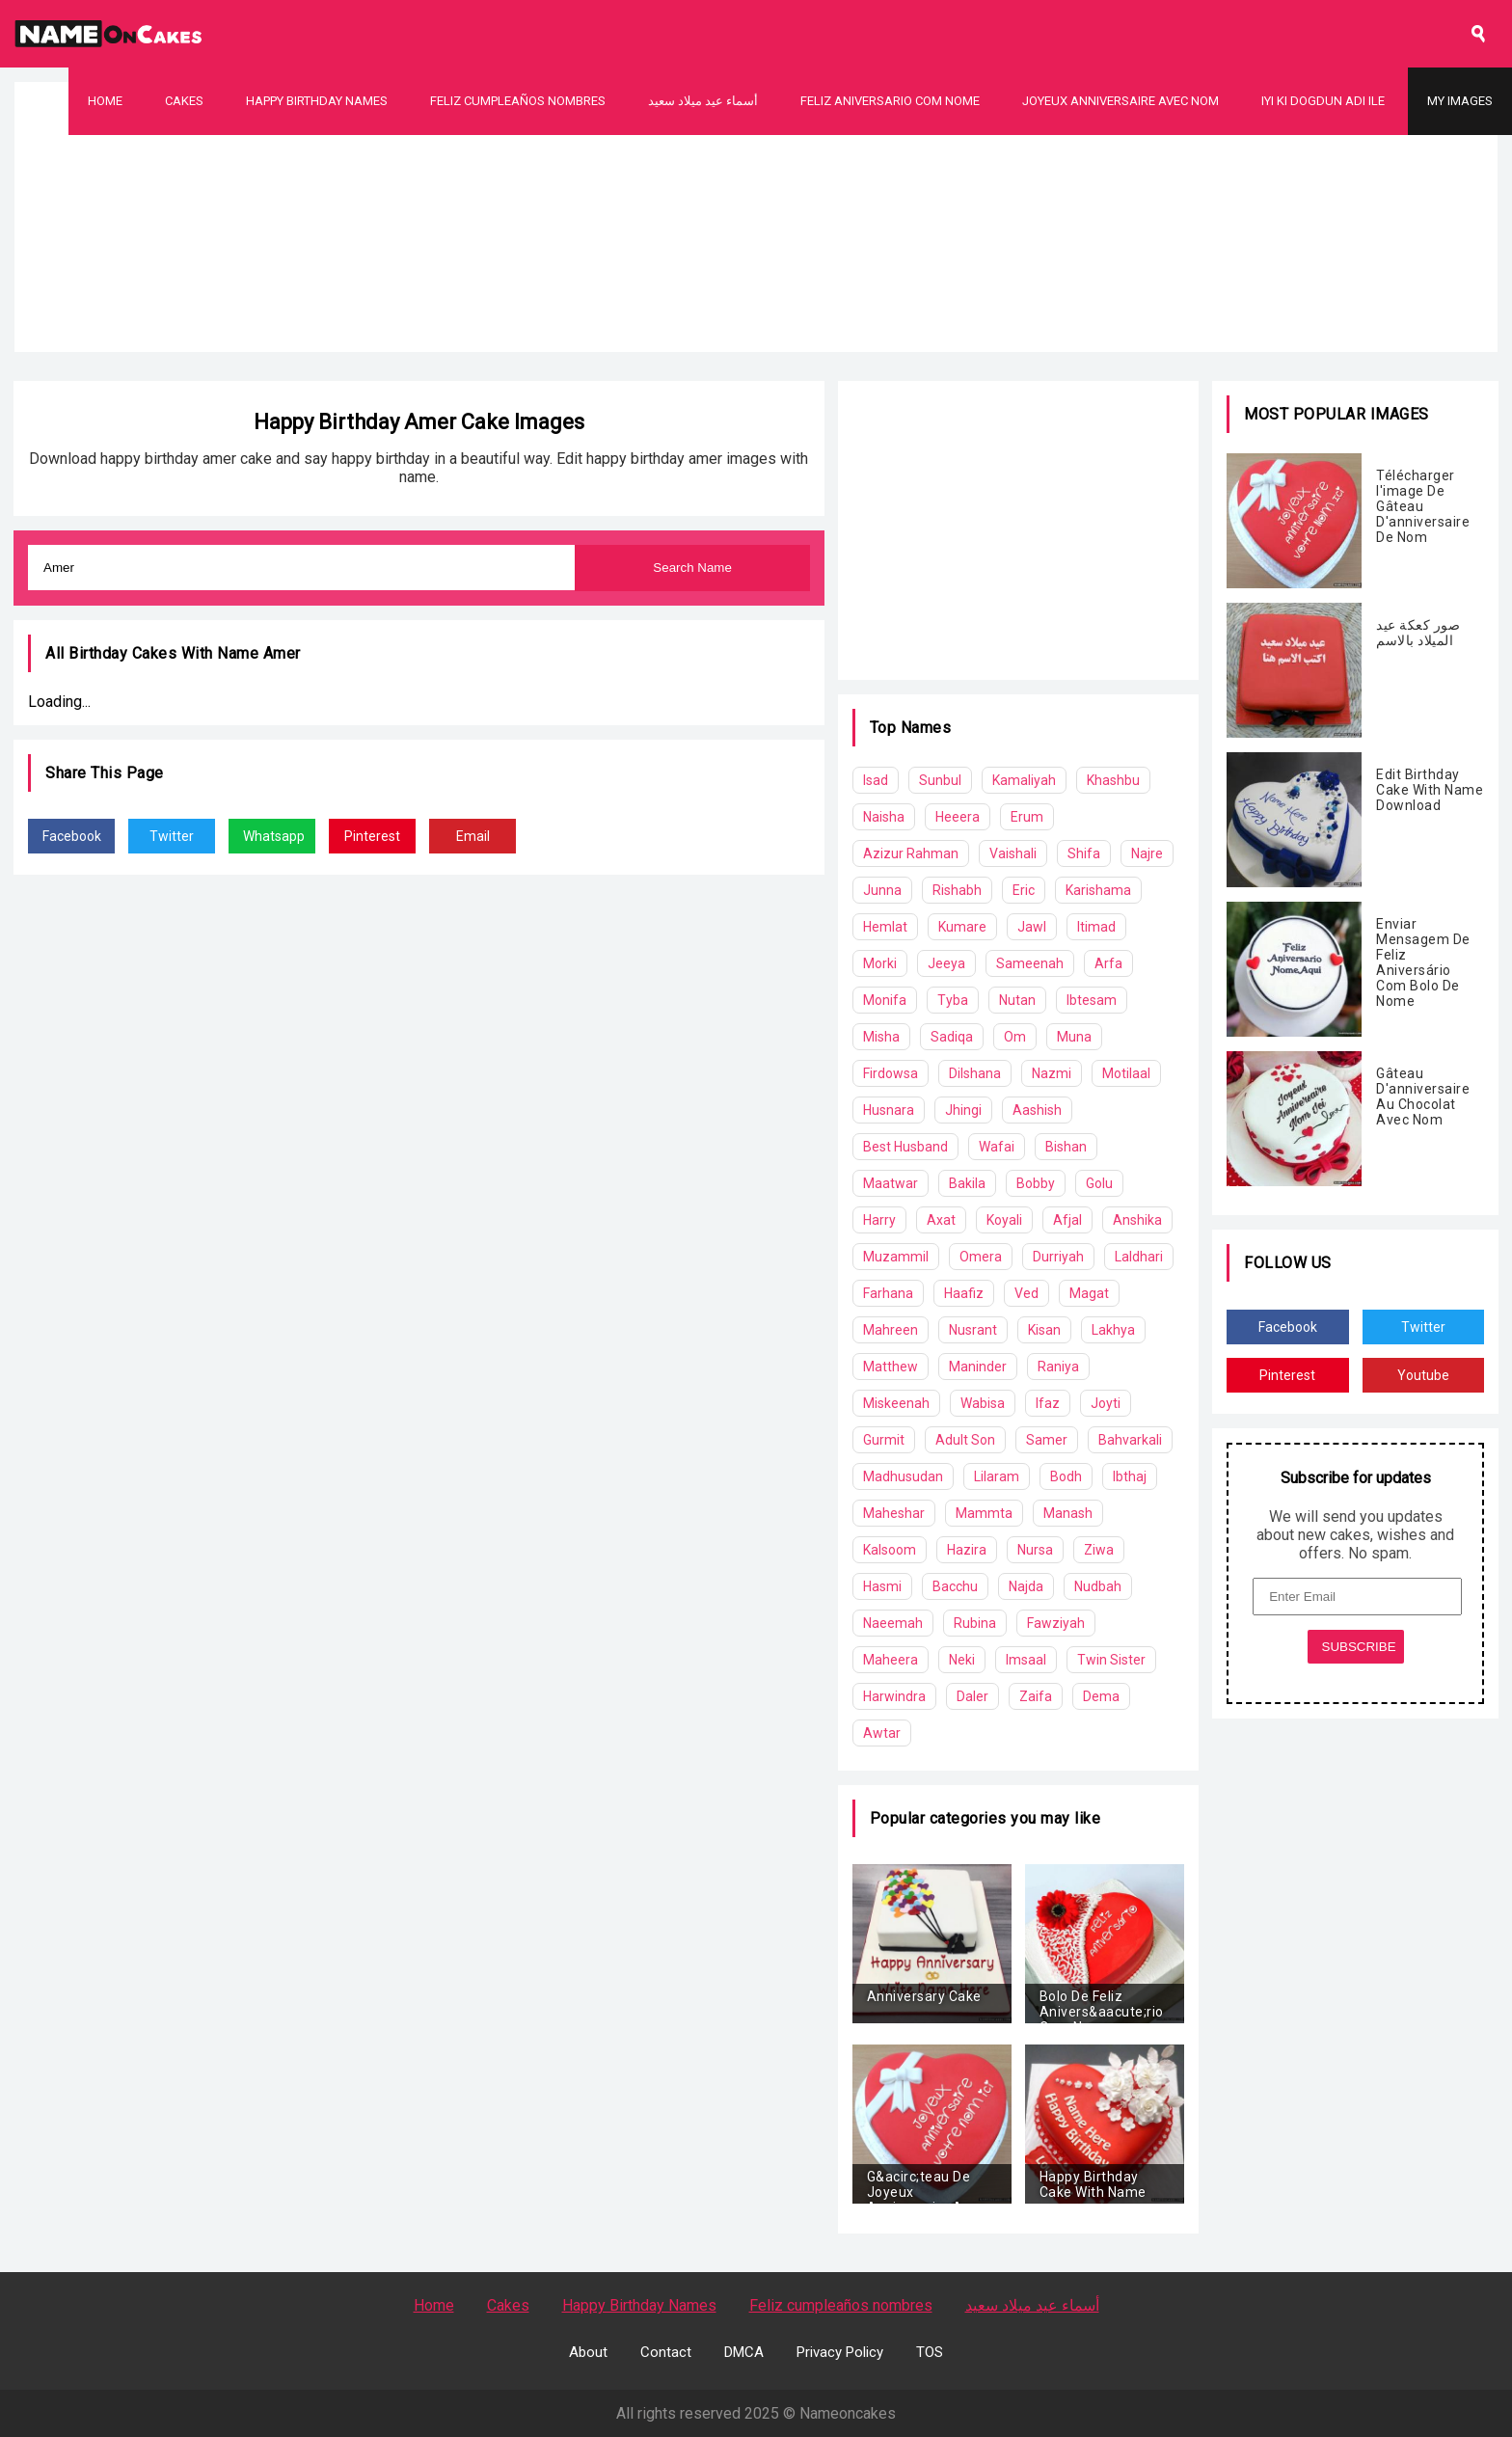 This screenshot has height=2437, width=1512. Describe the element at coordinates (1048, 1403) in the screenshot. I see `Ifaz` at that location.